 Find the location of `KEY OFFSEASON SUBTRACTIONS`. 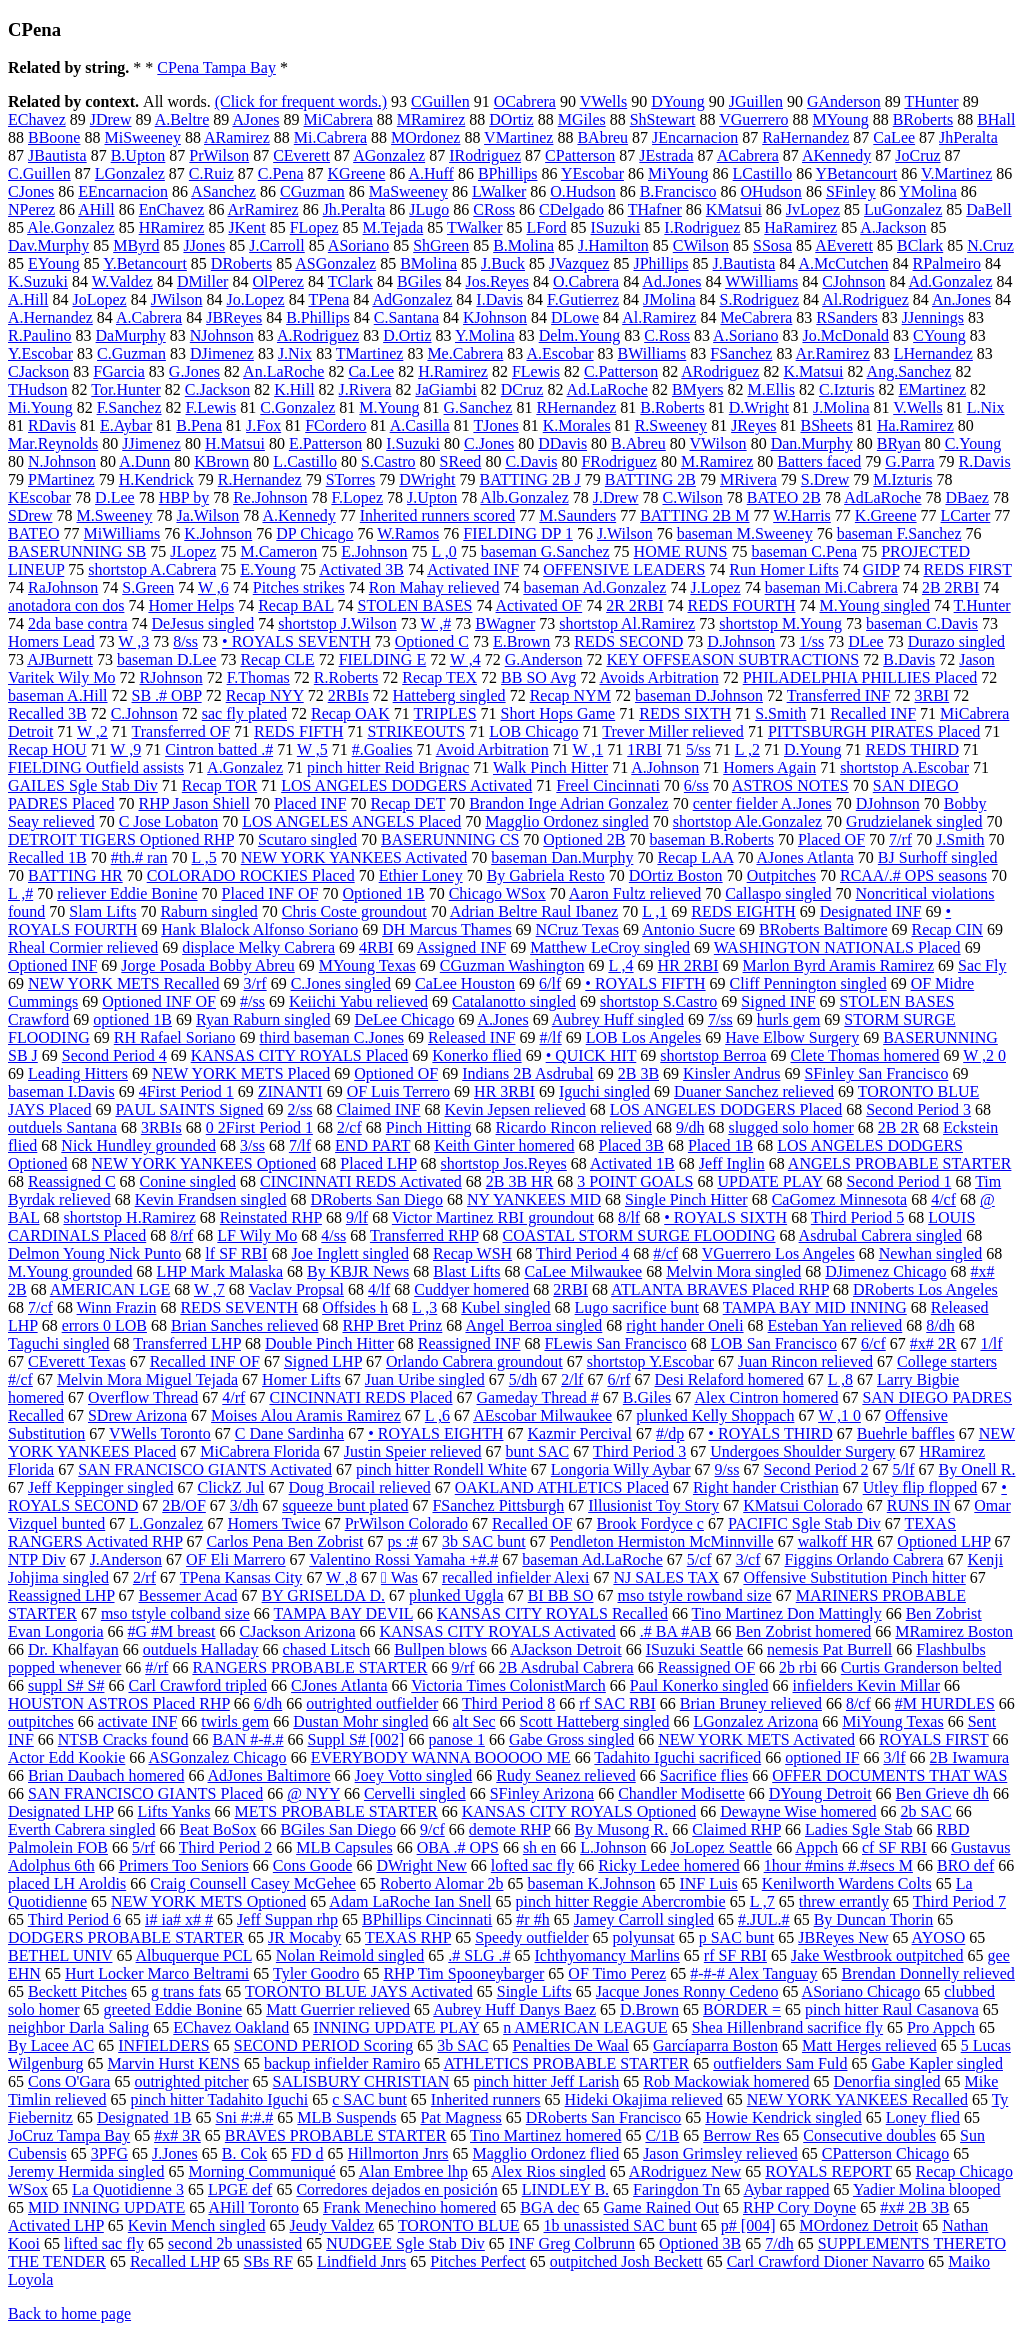

KEY OFFSEASON SUBTRACTIONS is located at coordinates (732, 659).